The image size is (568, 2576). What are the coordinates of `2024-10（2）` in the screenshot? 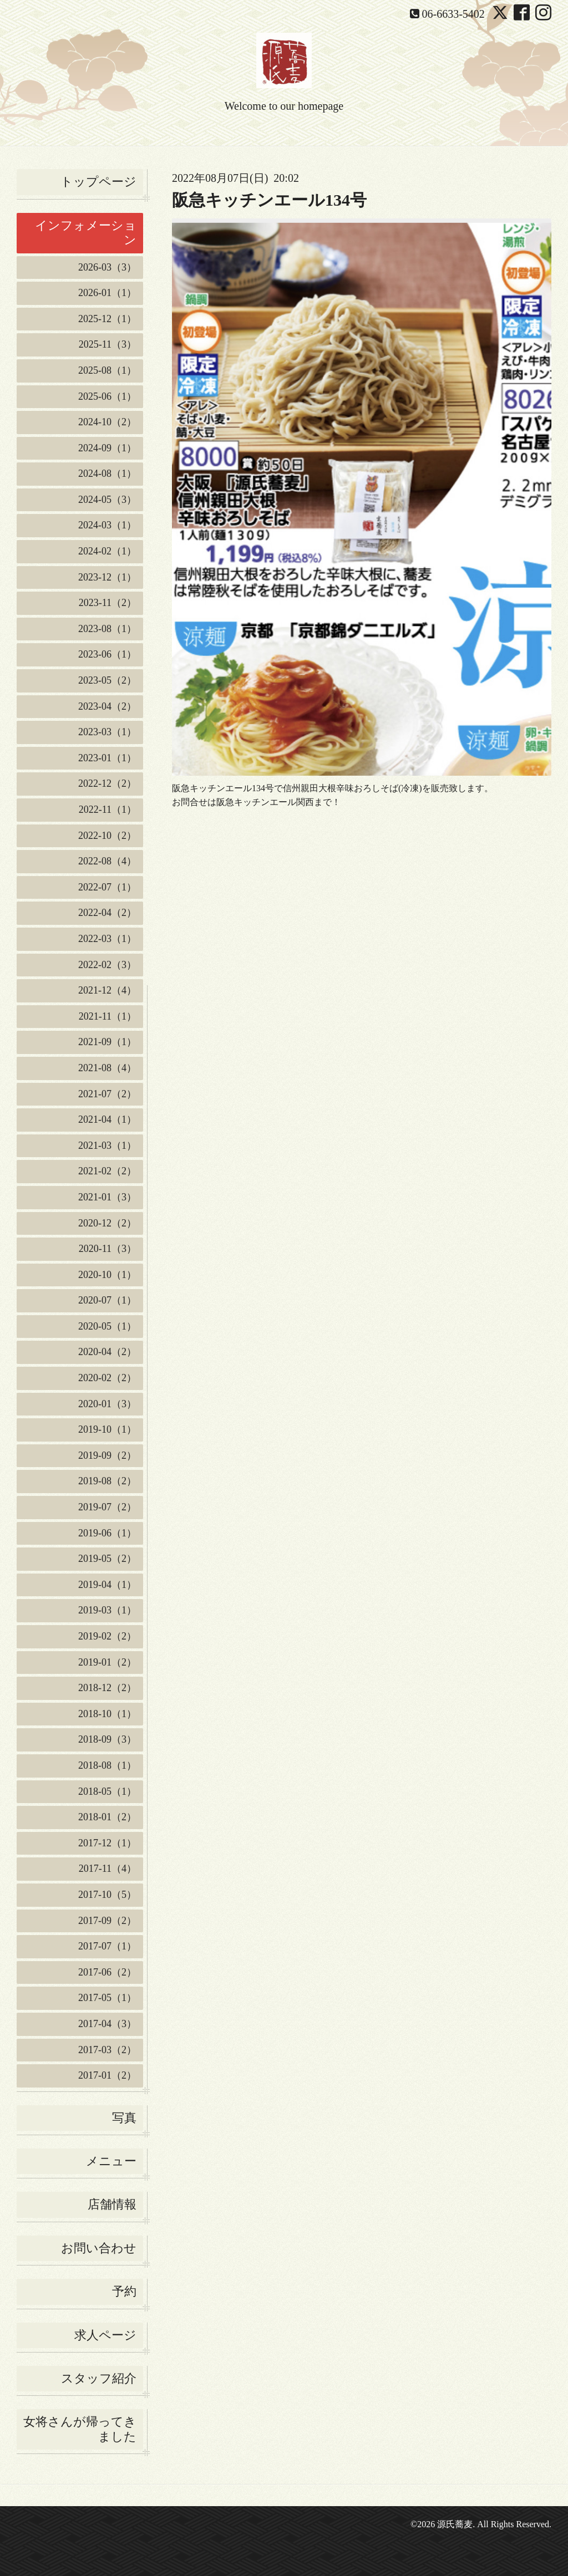 It's located at (107, 421).